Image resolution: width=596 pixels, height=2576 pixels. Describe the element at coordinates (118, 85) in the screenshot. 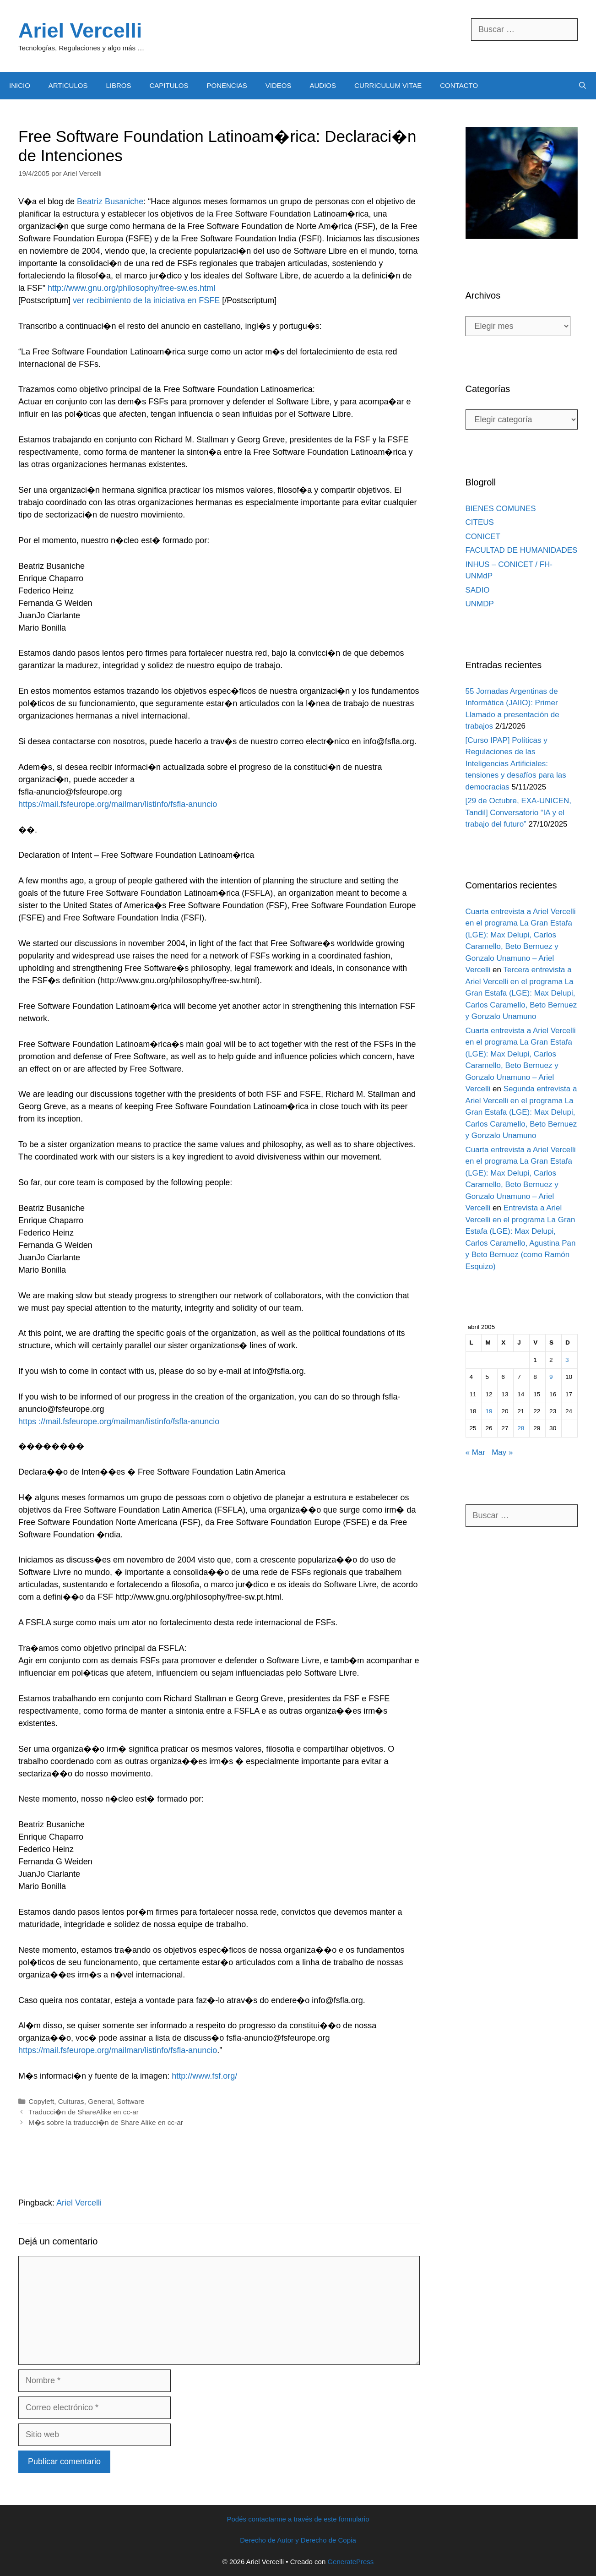

I see `LIBROS` at that location.